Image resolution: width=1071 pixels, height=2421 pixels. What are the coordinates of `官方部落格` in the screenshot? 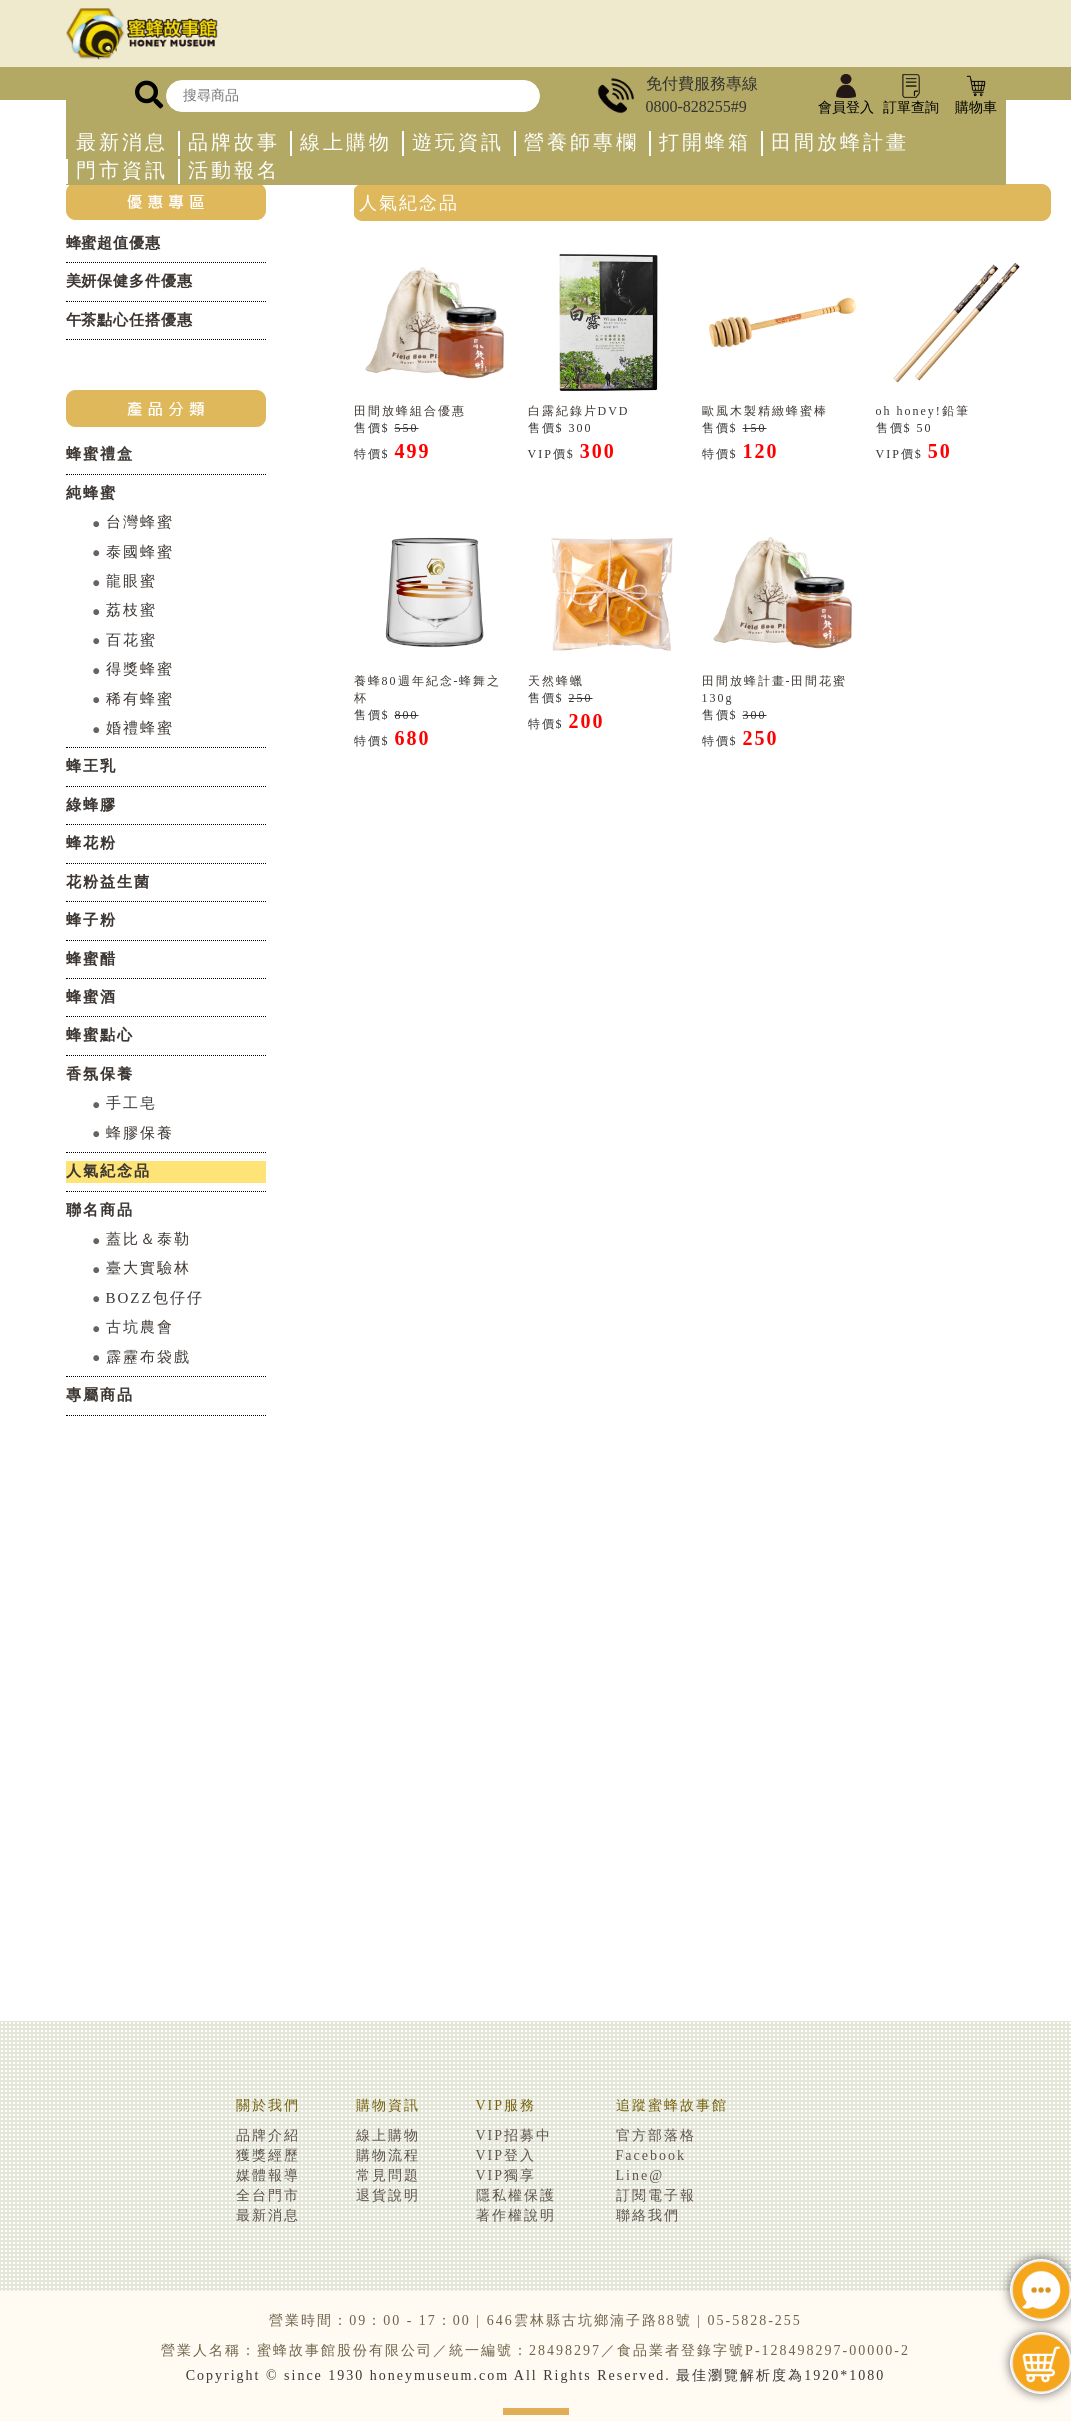 It's located at (656, 2135).